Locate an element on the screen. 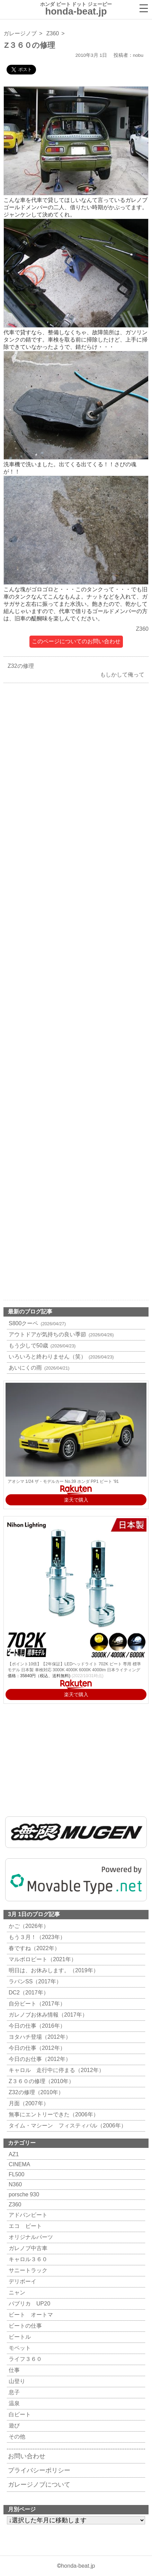 Image resolution: width=152 pixels, height=2576 pixels. アオシマ 1/24 ザ・モデルカー No.39 ホンダ PP1 ビート '91 is located at coordinates (63, 1481).